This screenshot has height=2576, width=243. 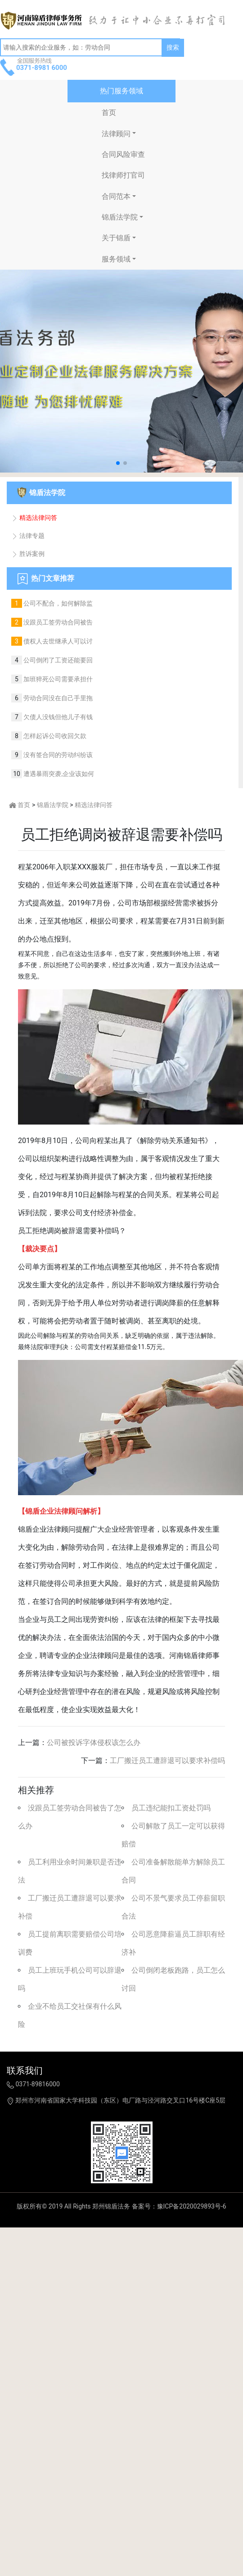 What do you see at coordinates (118, 463) in the screenshot?
I see `[button]` at bounding box center [118, 463].